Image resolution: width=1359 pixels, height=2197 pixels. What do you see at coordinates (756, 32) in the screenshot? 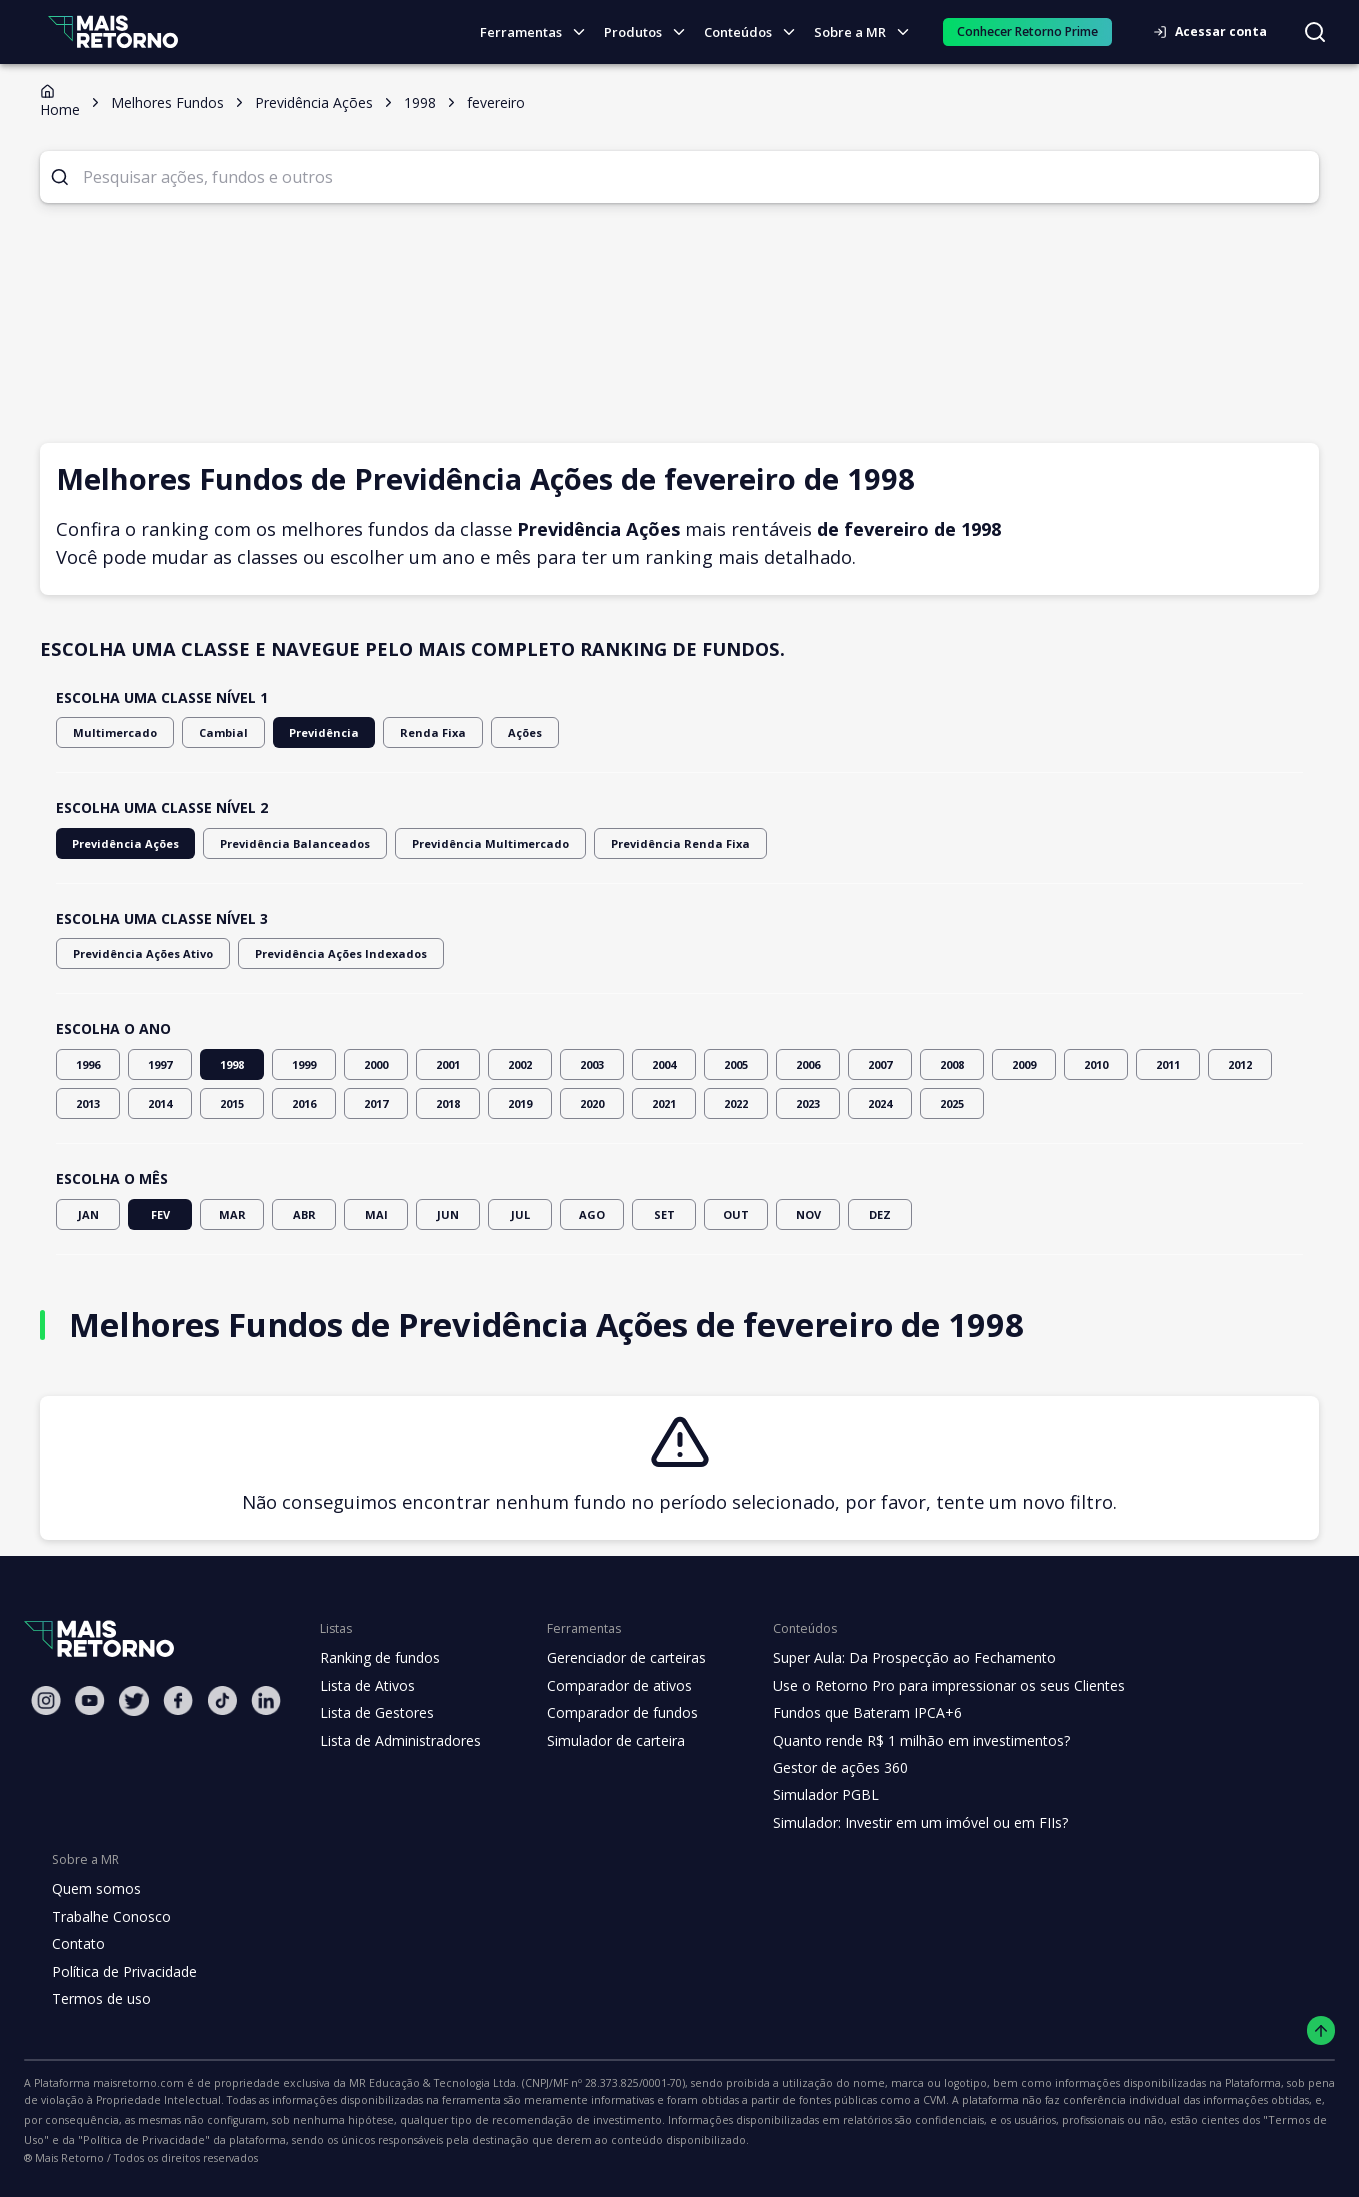
I see `Conteúdos` at bounding box center [756, 32].